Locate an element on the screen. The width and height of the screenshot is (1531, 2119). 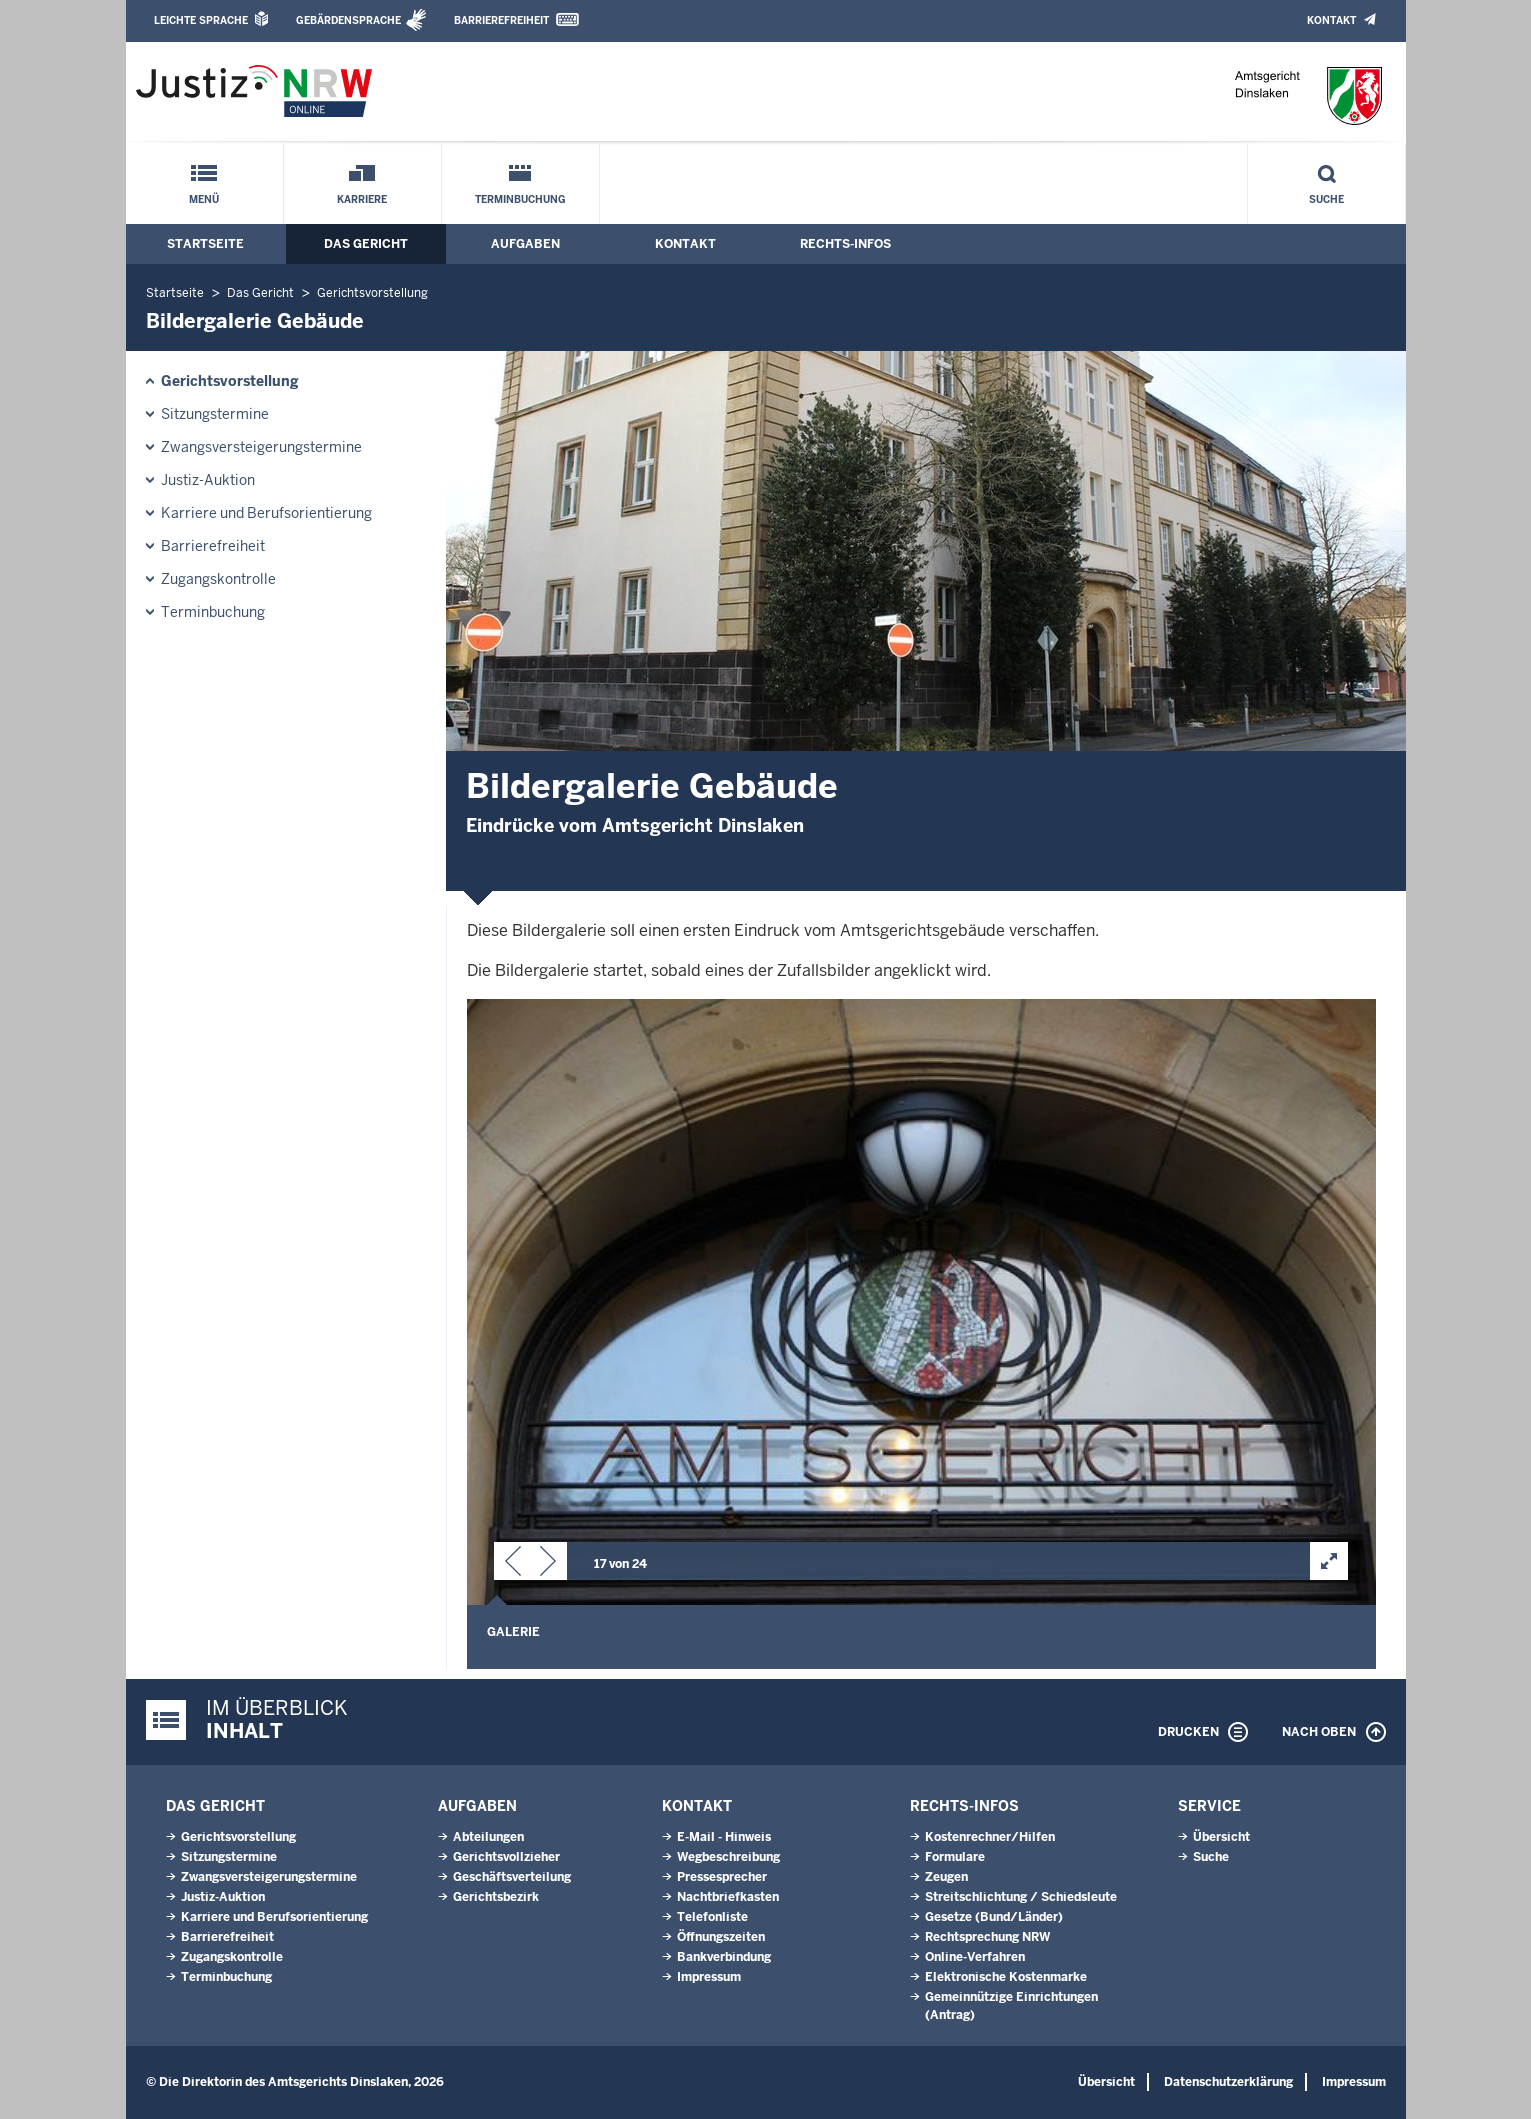
Suche is located at coordinates (1326, 199).